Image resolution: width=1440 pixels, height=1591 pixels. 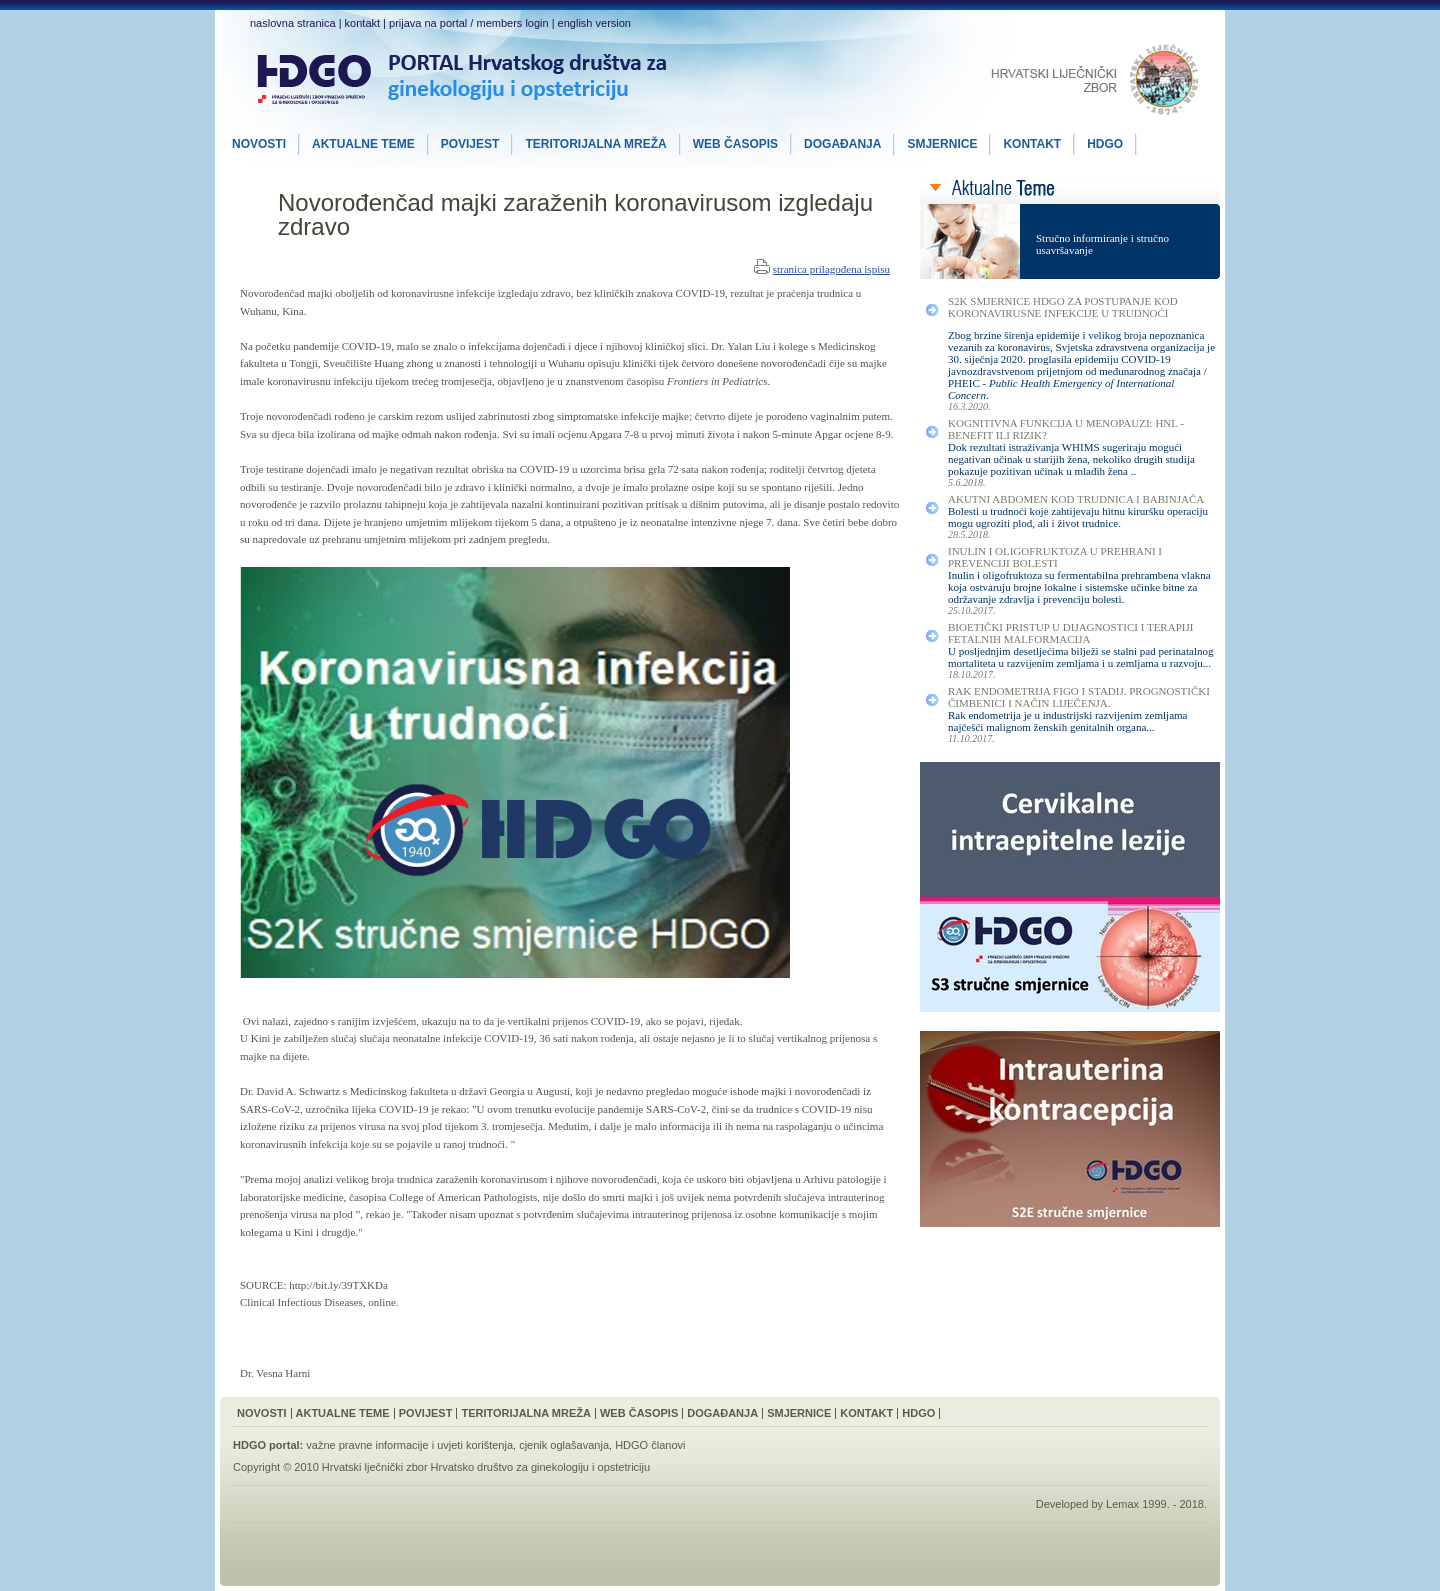 What do you see at coordinates (1068, 721) in the screenshot?
I see `Rak endometrija je u industrijski razvijenim zemljama najčešći malignom ženskih genitalnih organa...` at bounding box center [1068, 721].